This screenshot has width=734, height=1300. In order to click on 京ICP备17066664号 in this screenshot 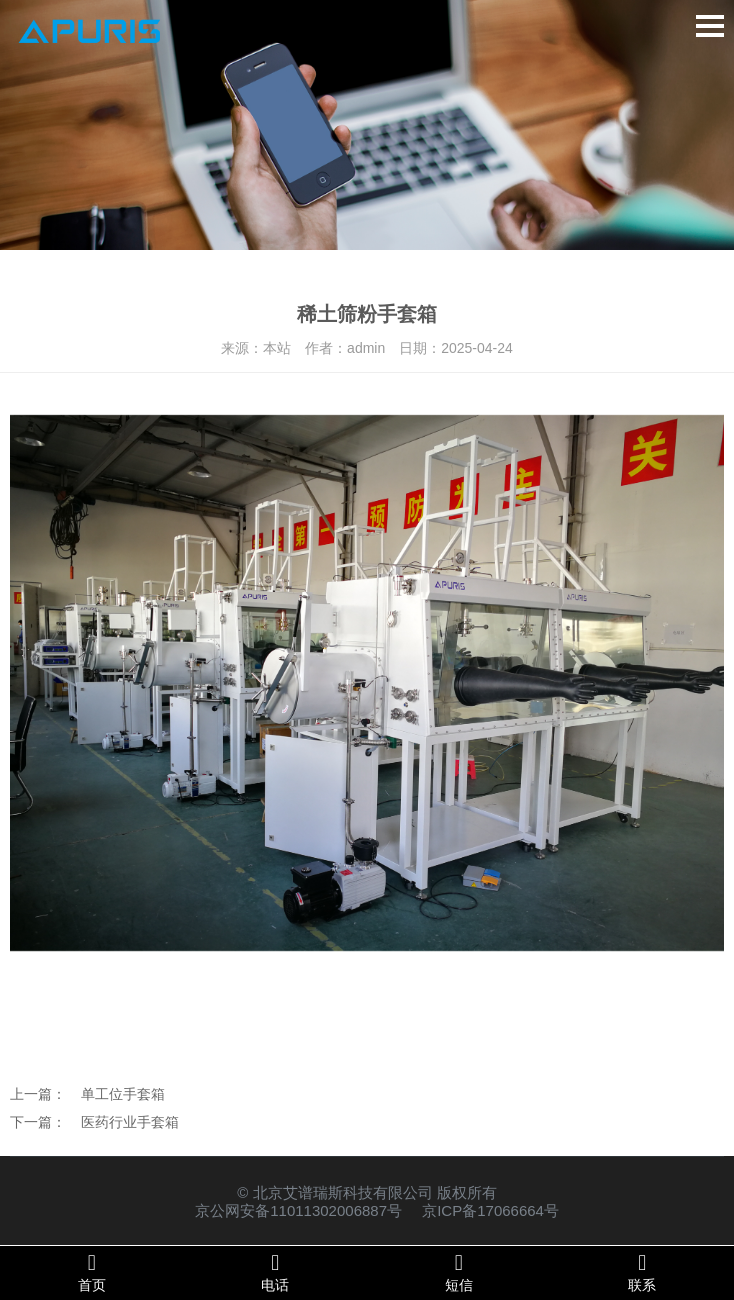, I will do `click(490, 1210)`.